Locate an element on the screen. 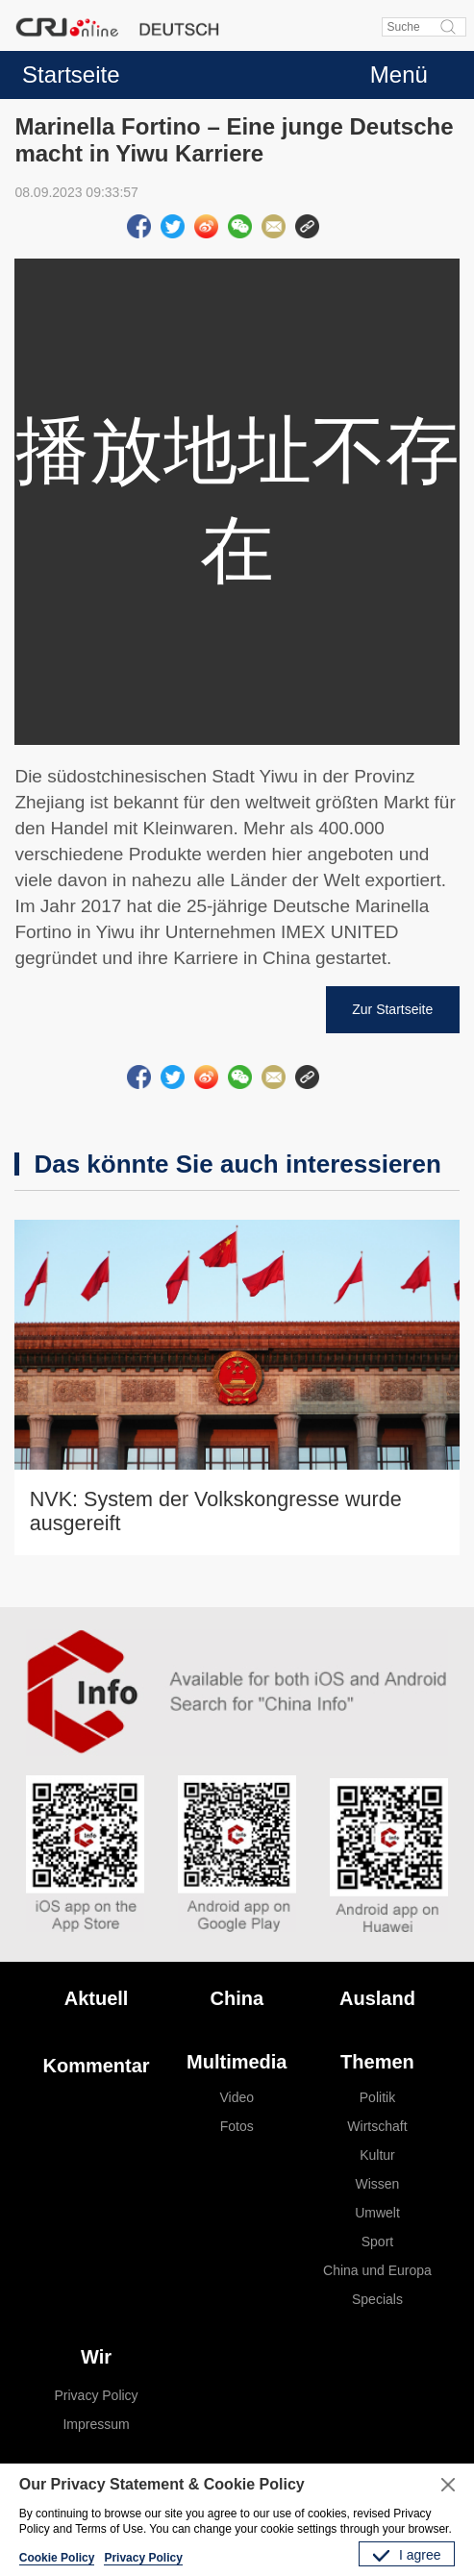 The image size is (474, 2576). Startseite is located at coordinates (70, 74).